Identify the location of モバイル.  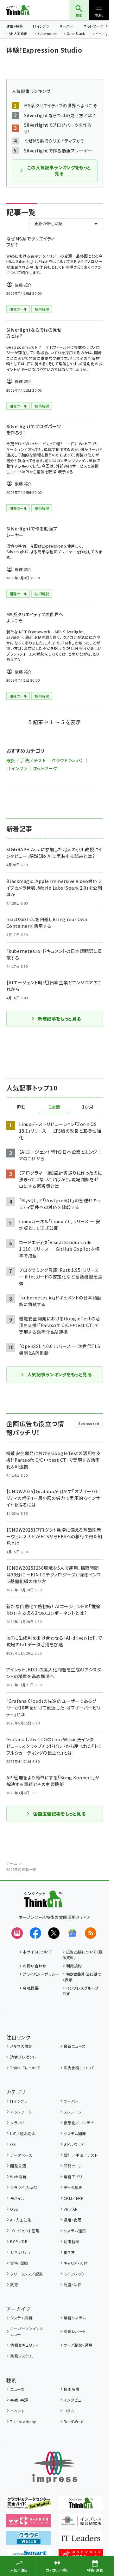
(17, 2198).